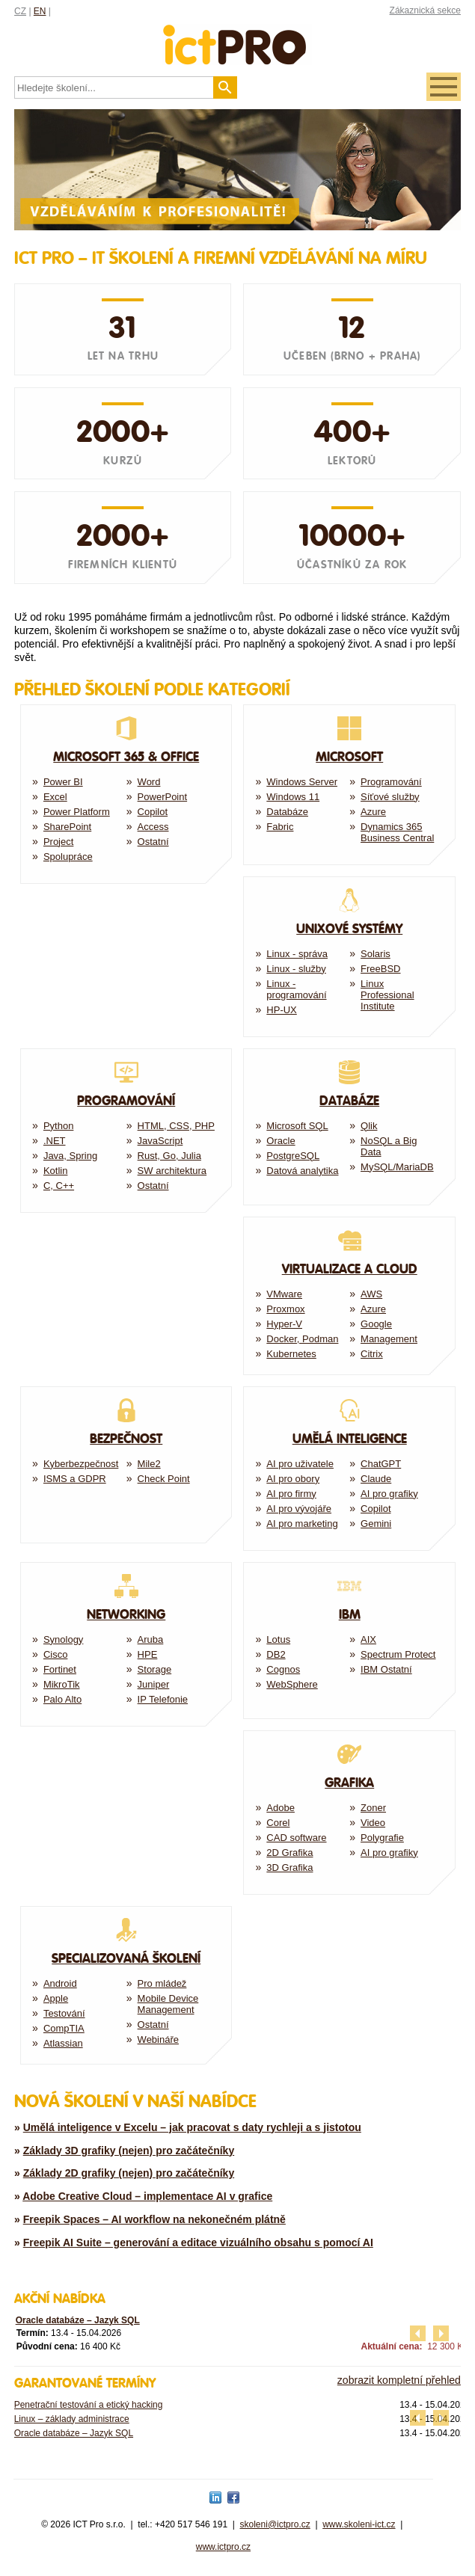 The height and width of the screenshot is (2576, 475). Describe the element at coordinates (287, 811) in the screenshot. I see `Databáze` at that location.